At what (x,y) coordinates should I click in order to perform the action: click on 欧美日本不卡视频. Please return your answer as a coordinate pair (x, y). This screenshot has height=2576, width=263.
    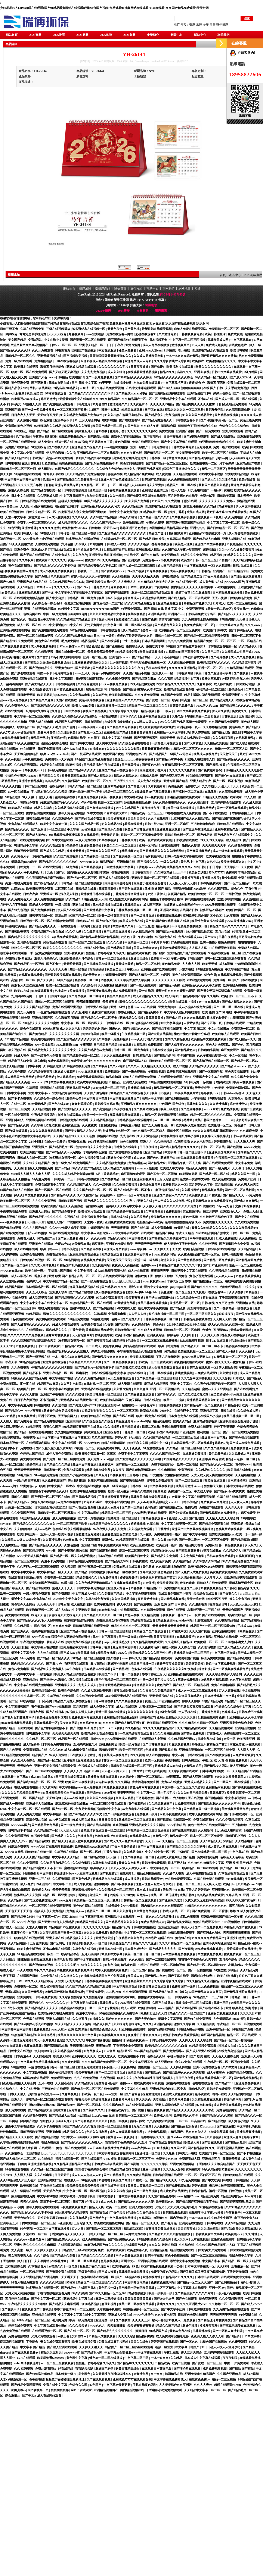
    Looking at the image, I should click on (110, 598).